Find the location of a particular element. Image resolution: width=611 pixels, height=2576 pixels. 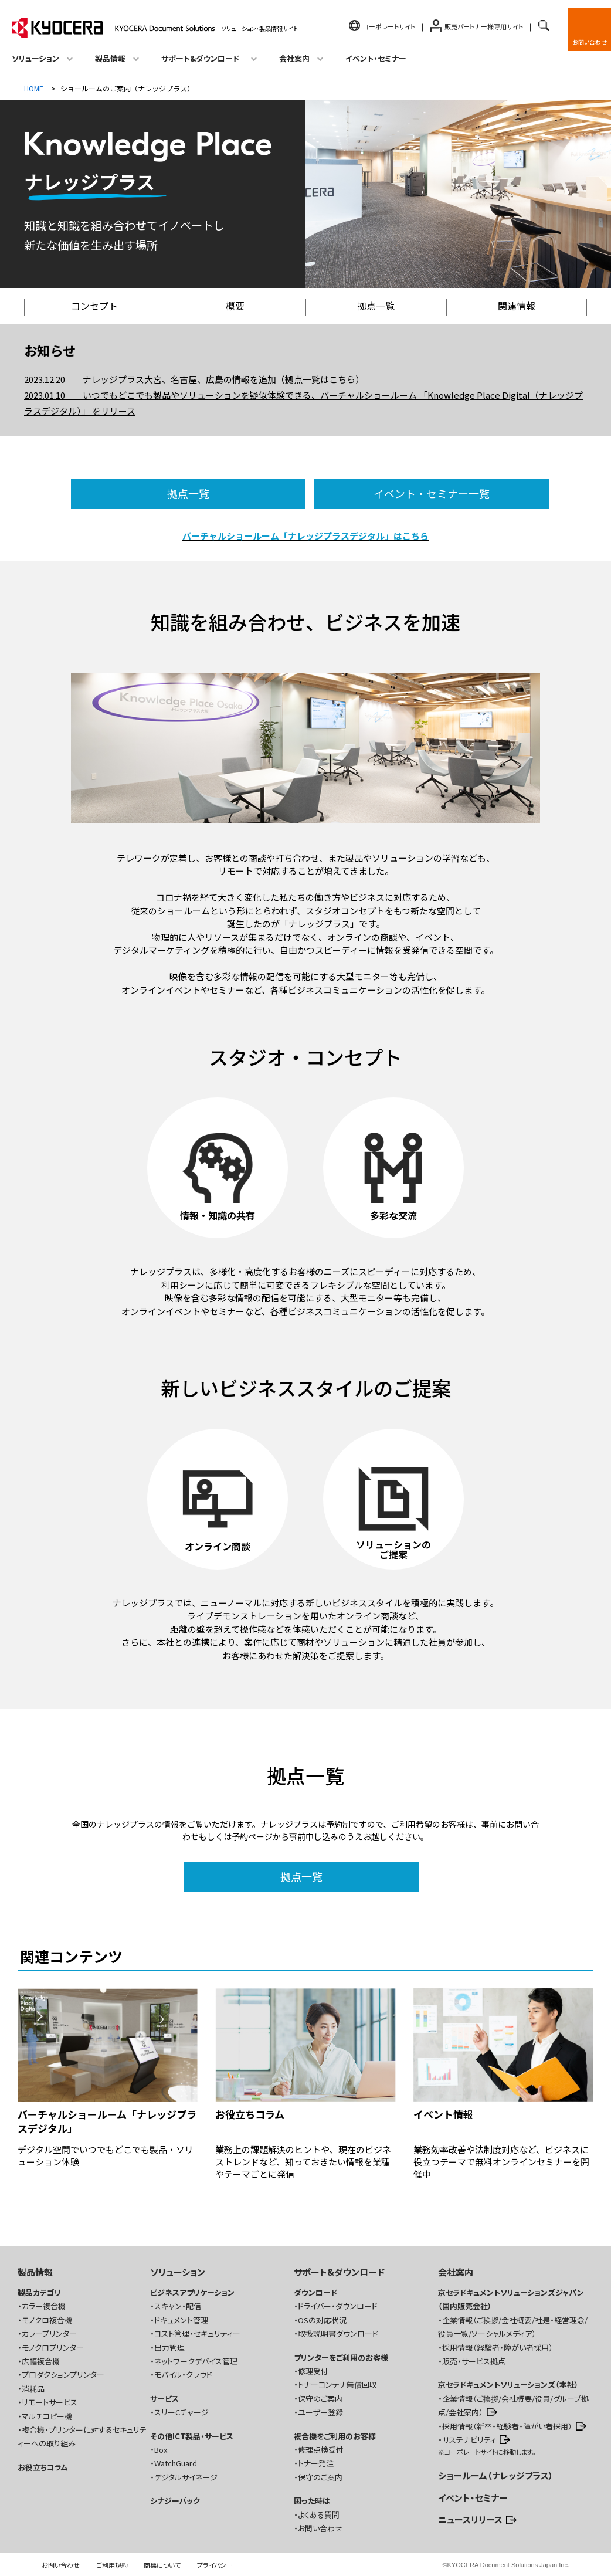

WatchGuard is located at coordinates (175, 2463).